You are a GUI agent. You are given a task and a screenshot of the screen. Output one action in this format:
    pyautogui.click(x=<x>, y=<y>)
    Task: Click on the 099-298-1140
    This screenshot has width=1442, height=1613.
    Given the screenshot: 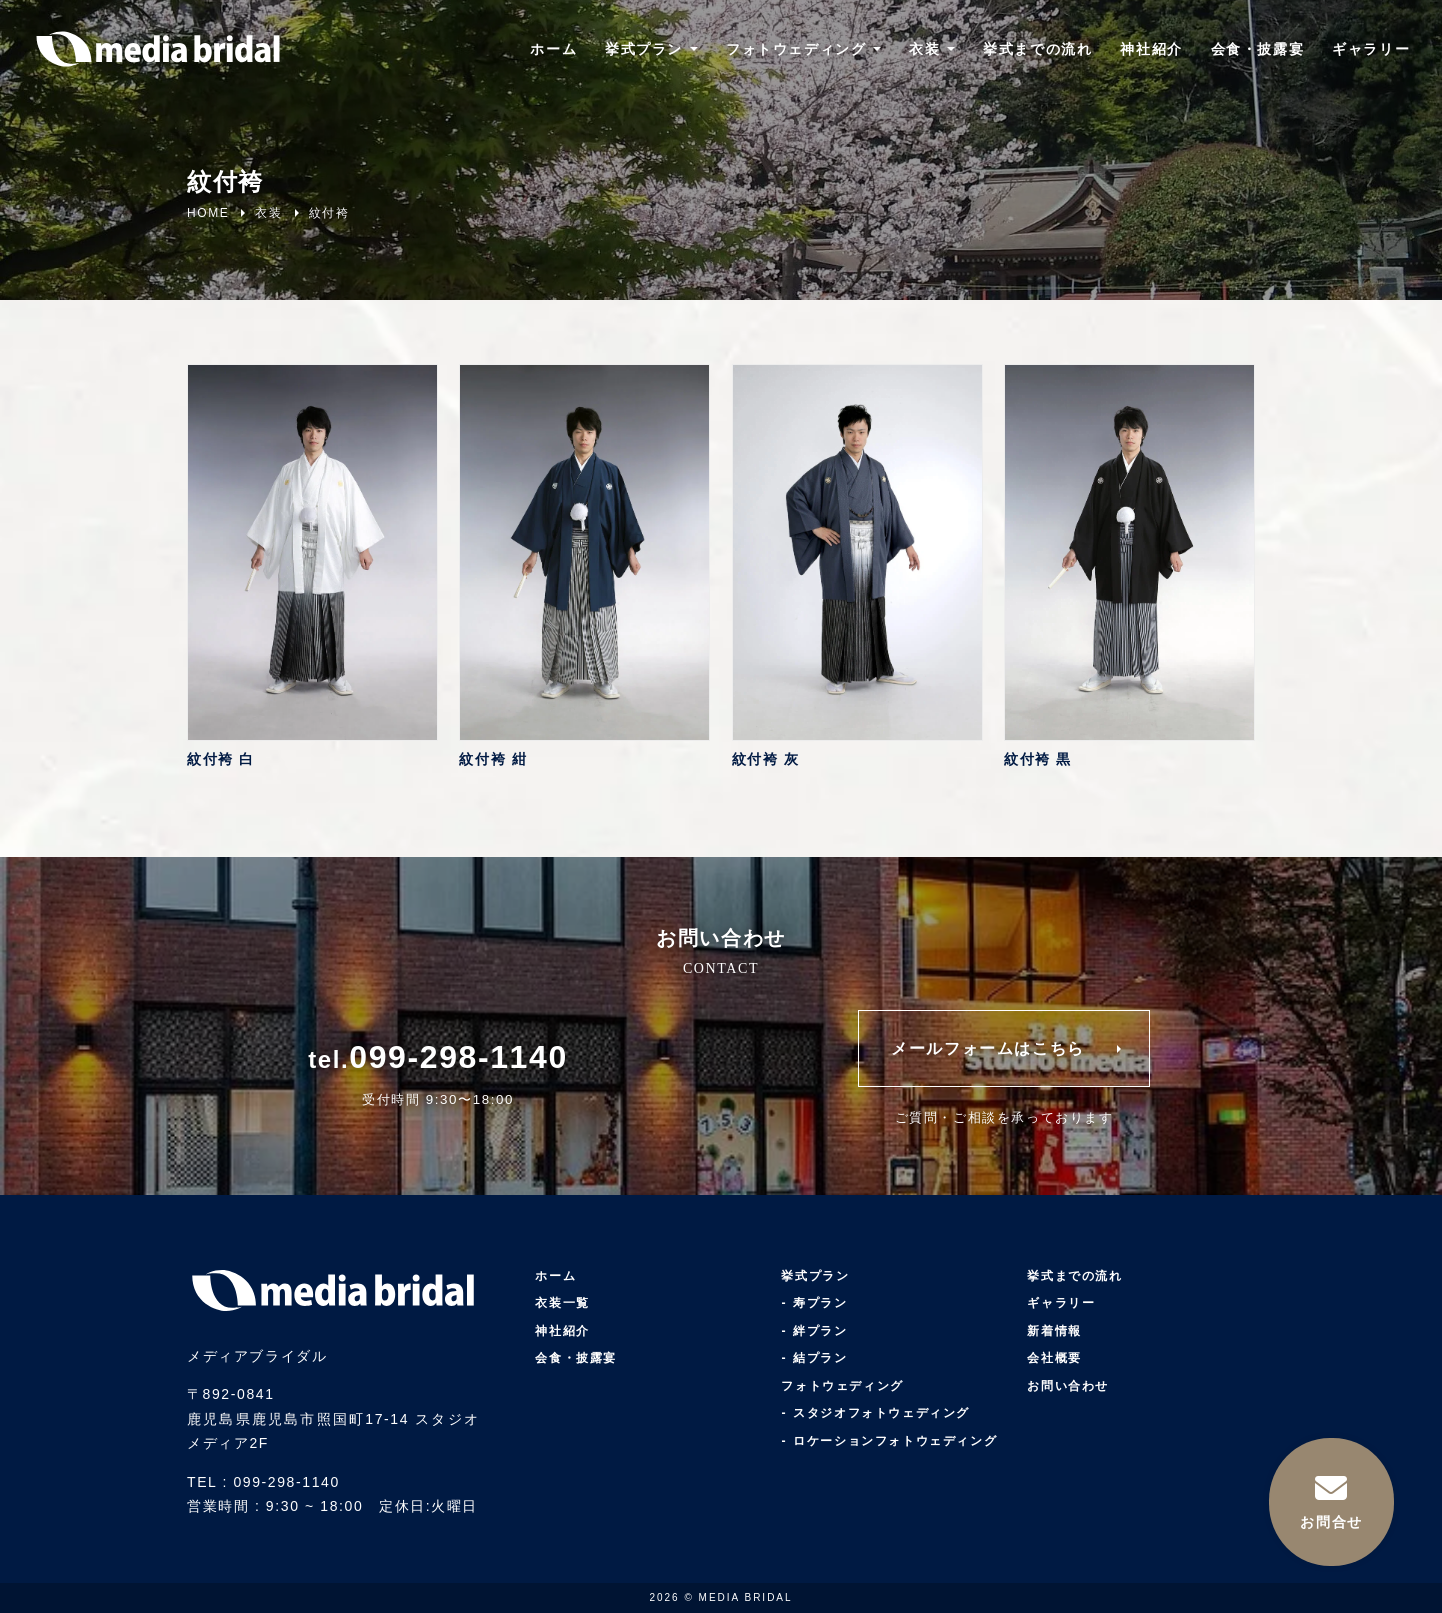 What is the action you would take?
    pyautogui.click(x=458, y=1057)
    